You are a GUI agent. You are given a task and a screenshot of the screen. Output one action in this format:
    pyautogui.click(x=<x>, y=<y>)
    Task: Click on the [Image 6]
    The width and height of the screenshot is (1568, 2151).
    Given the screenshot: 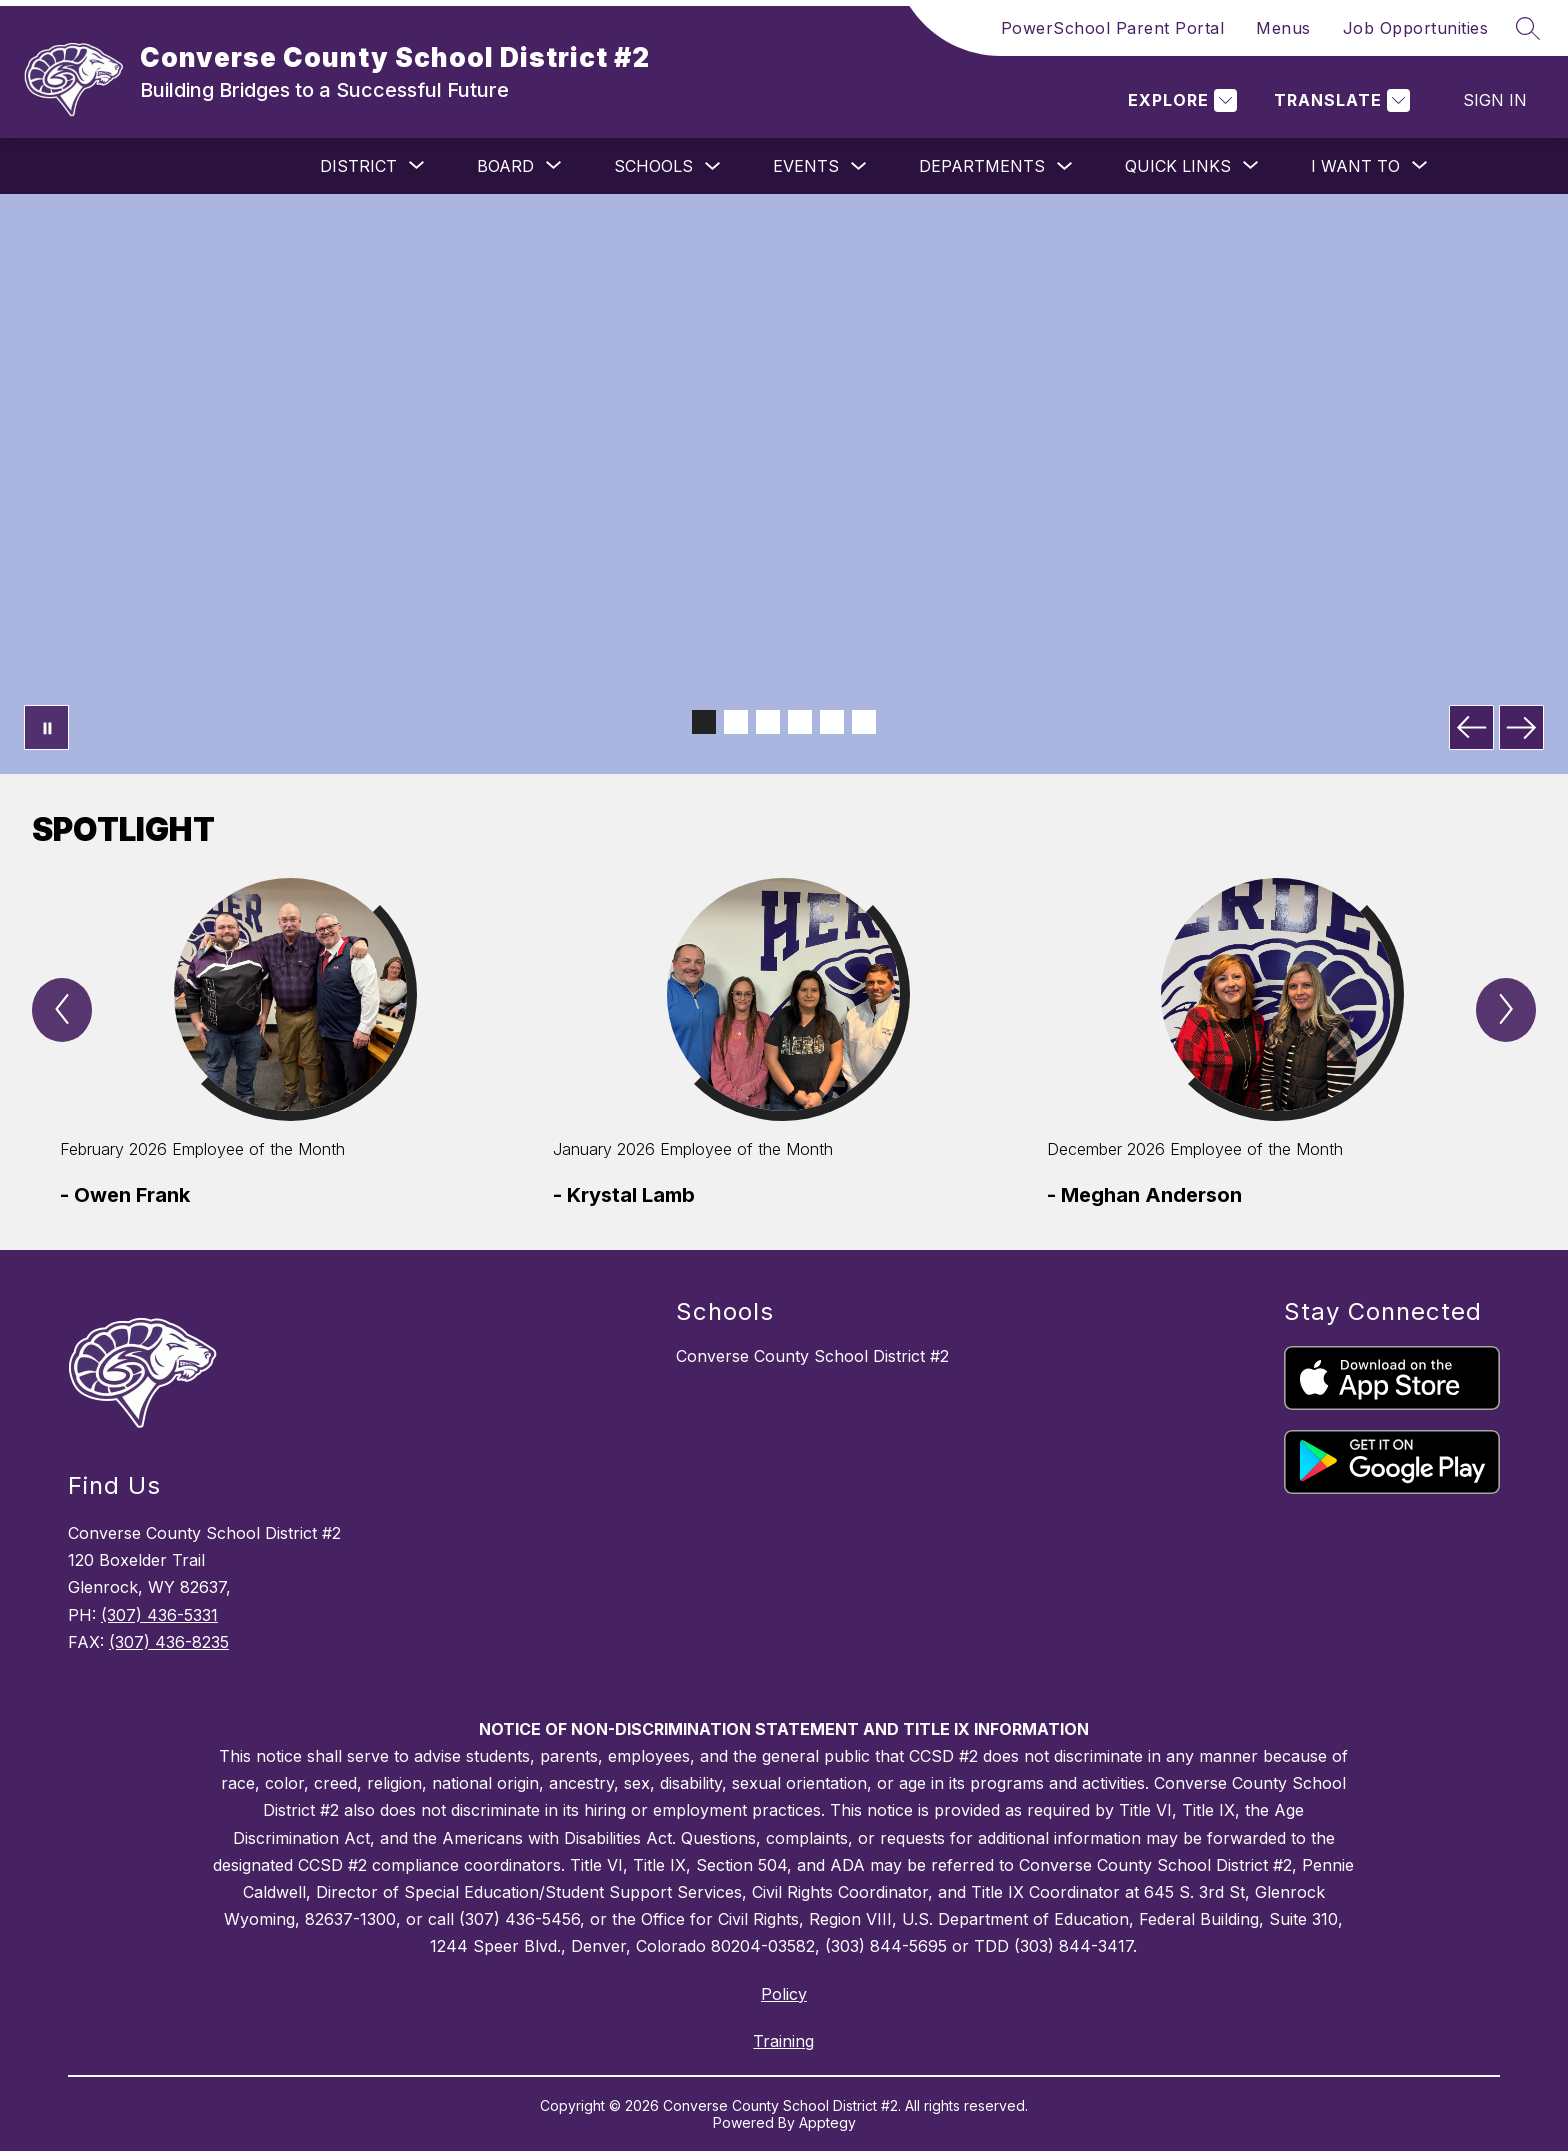 What is the action you would take?
    pyautogui.click(x=864, y=722)
    